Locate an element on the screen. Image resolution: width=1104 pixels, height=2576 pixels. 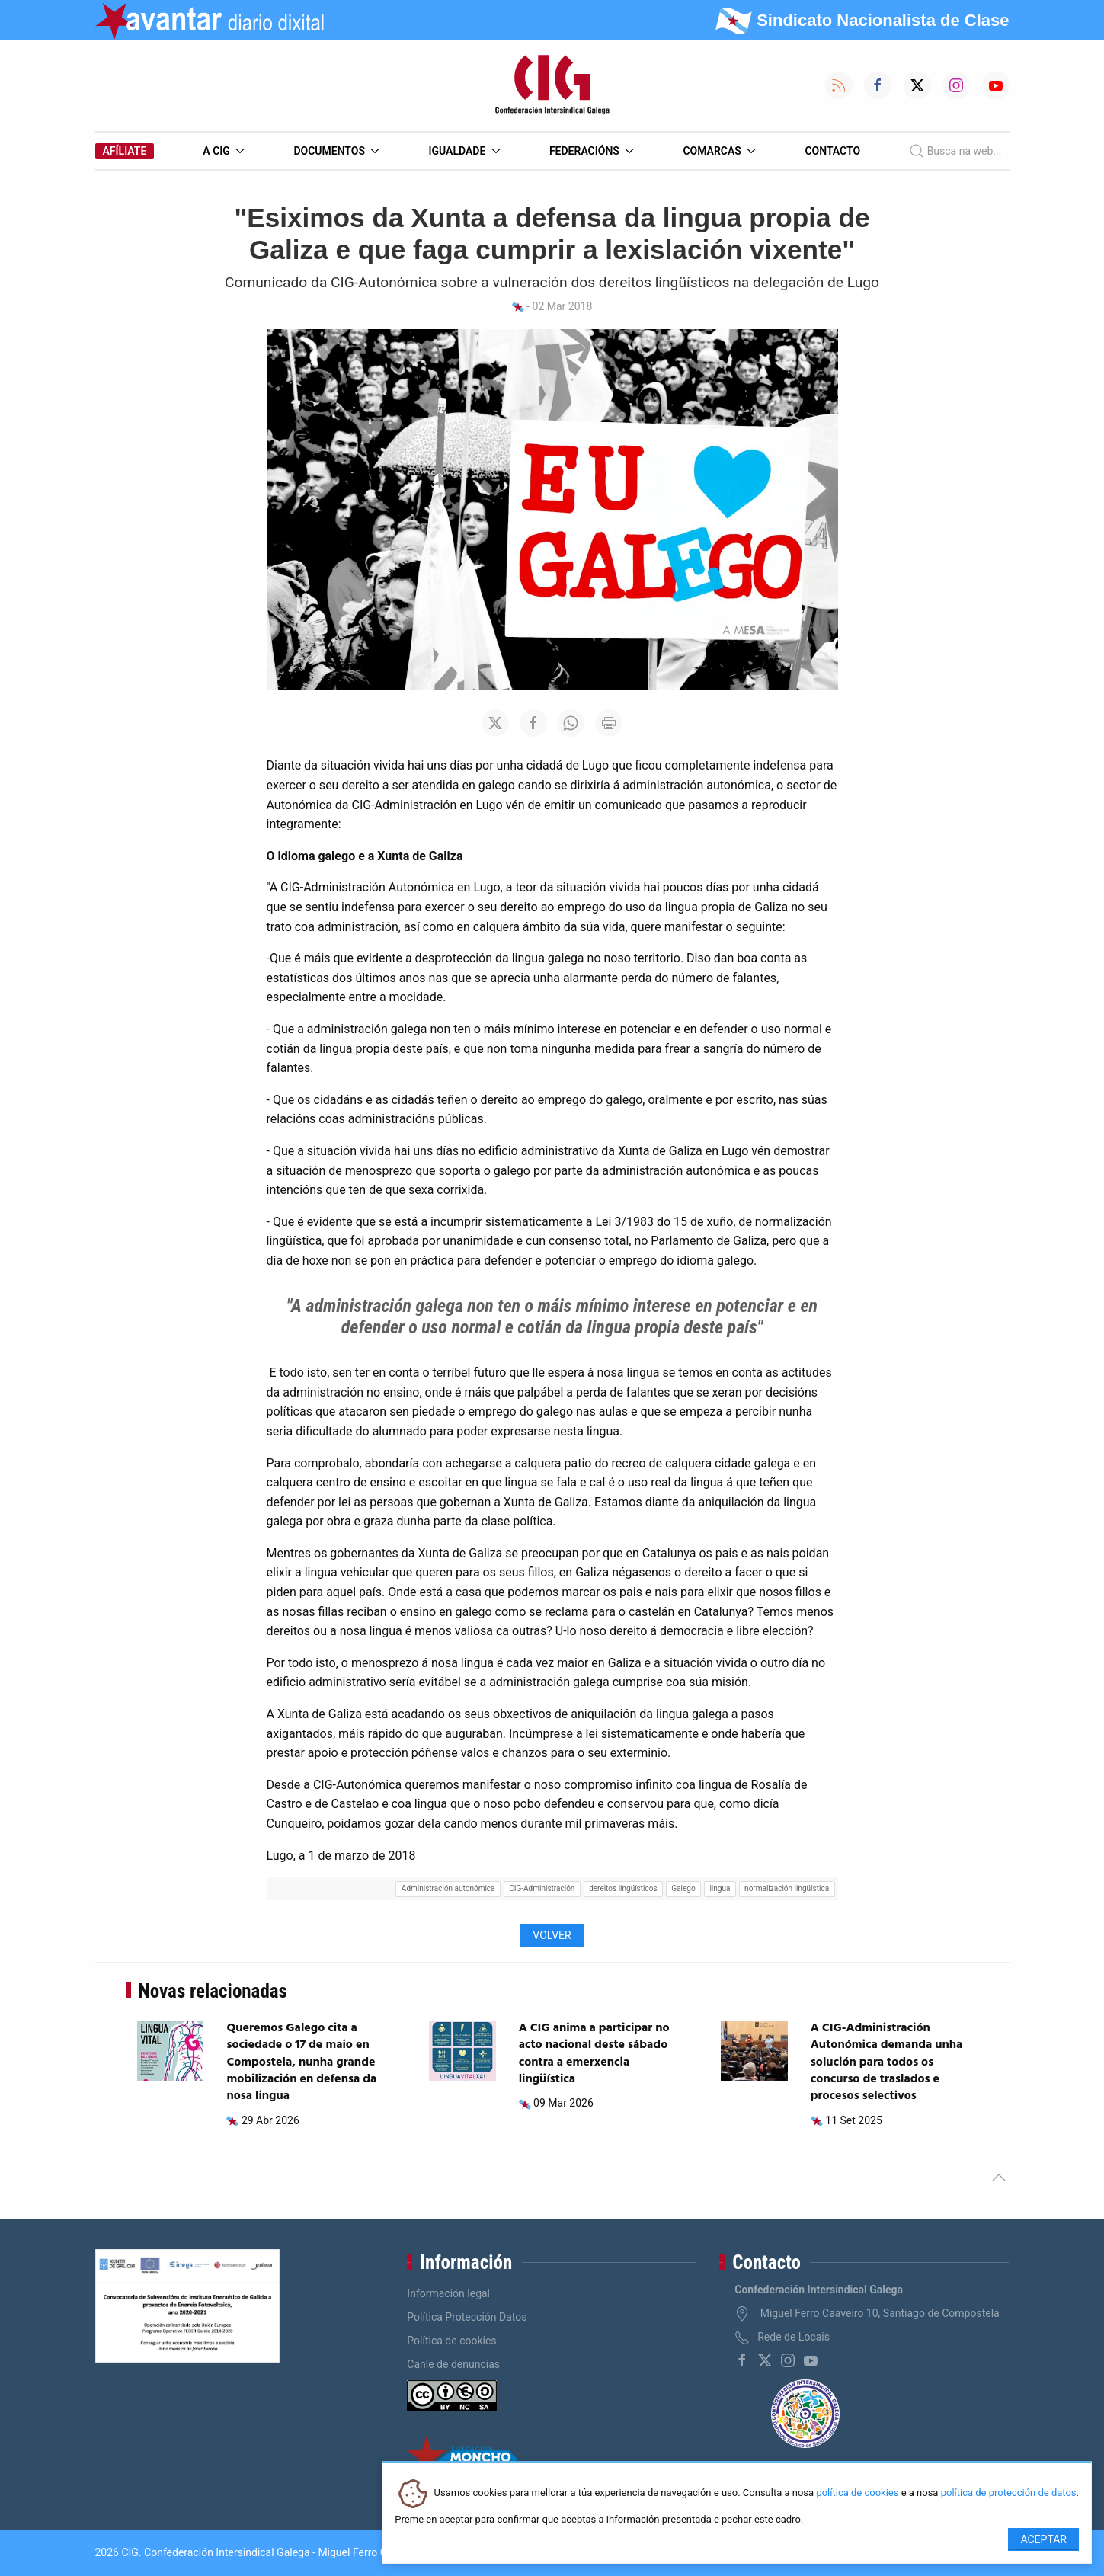
Federacións is located at coordinates (592, 151).